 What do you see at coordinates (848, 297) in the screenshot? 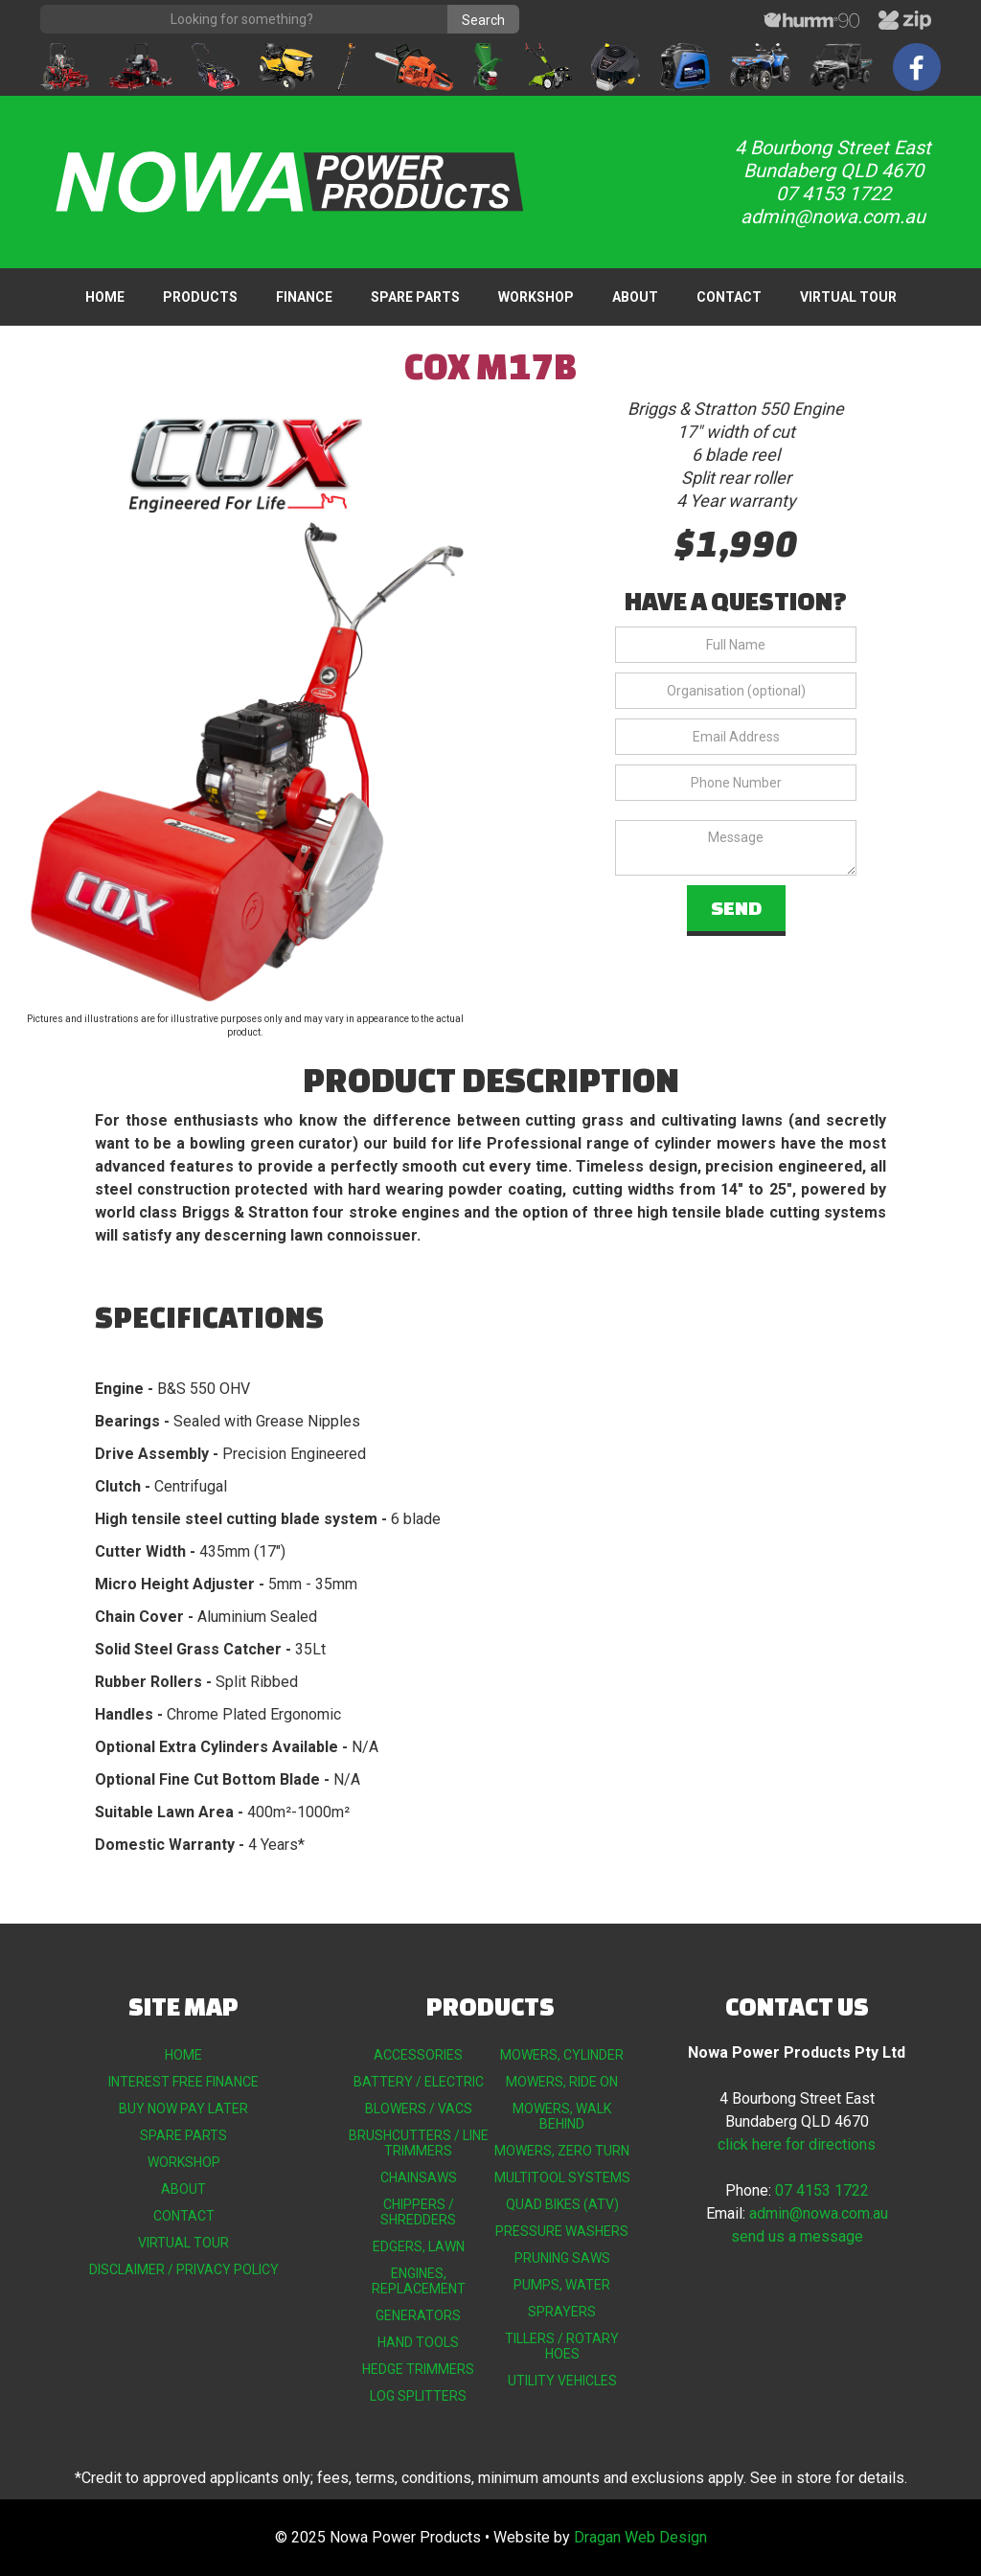
I see `VIRTUAL TOUR` at bounding box center [848, 297].